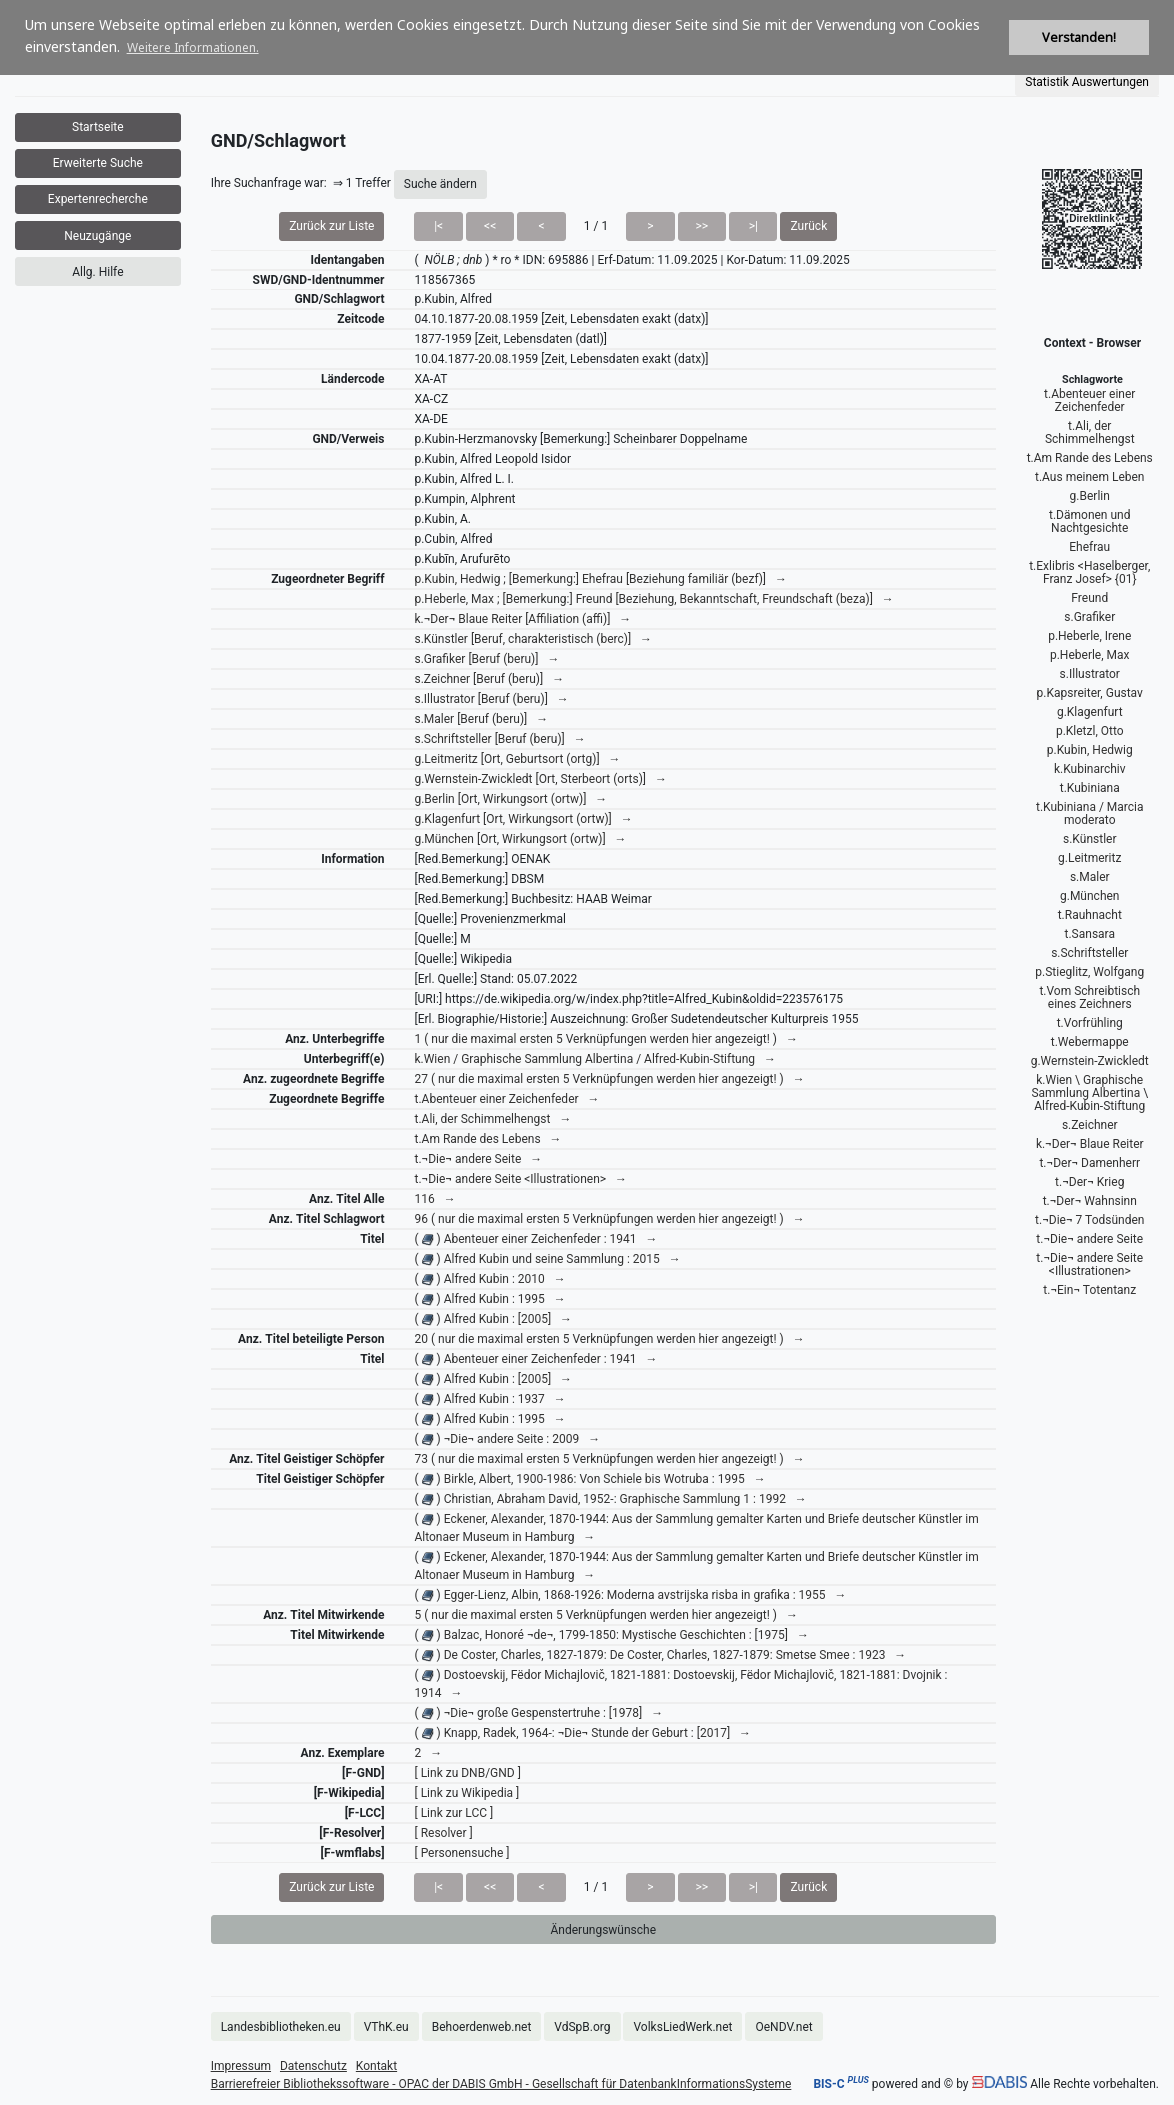 Image resolution: width=1174 pixels, height=2105 pixels. Describe the element at coordinates (595, 1059) in the screenshot. I see `k.Wien / Graphische Sammlung Albertina / Alfred-Kubin-Stiftung →` at that location.